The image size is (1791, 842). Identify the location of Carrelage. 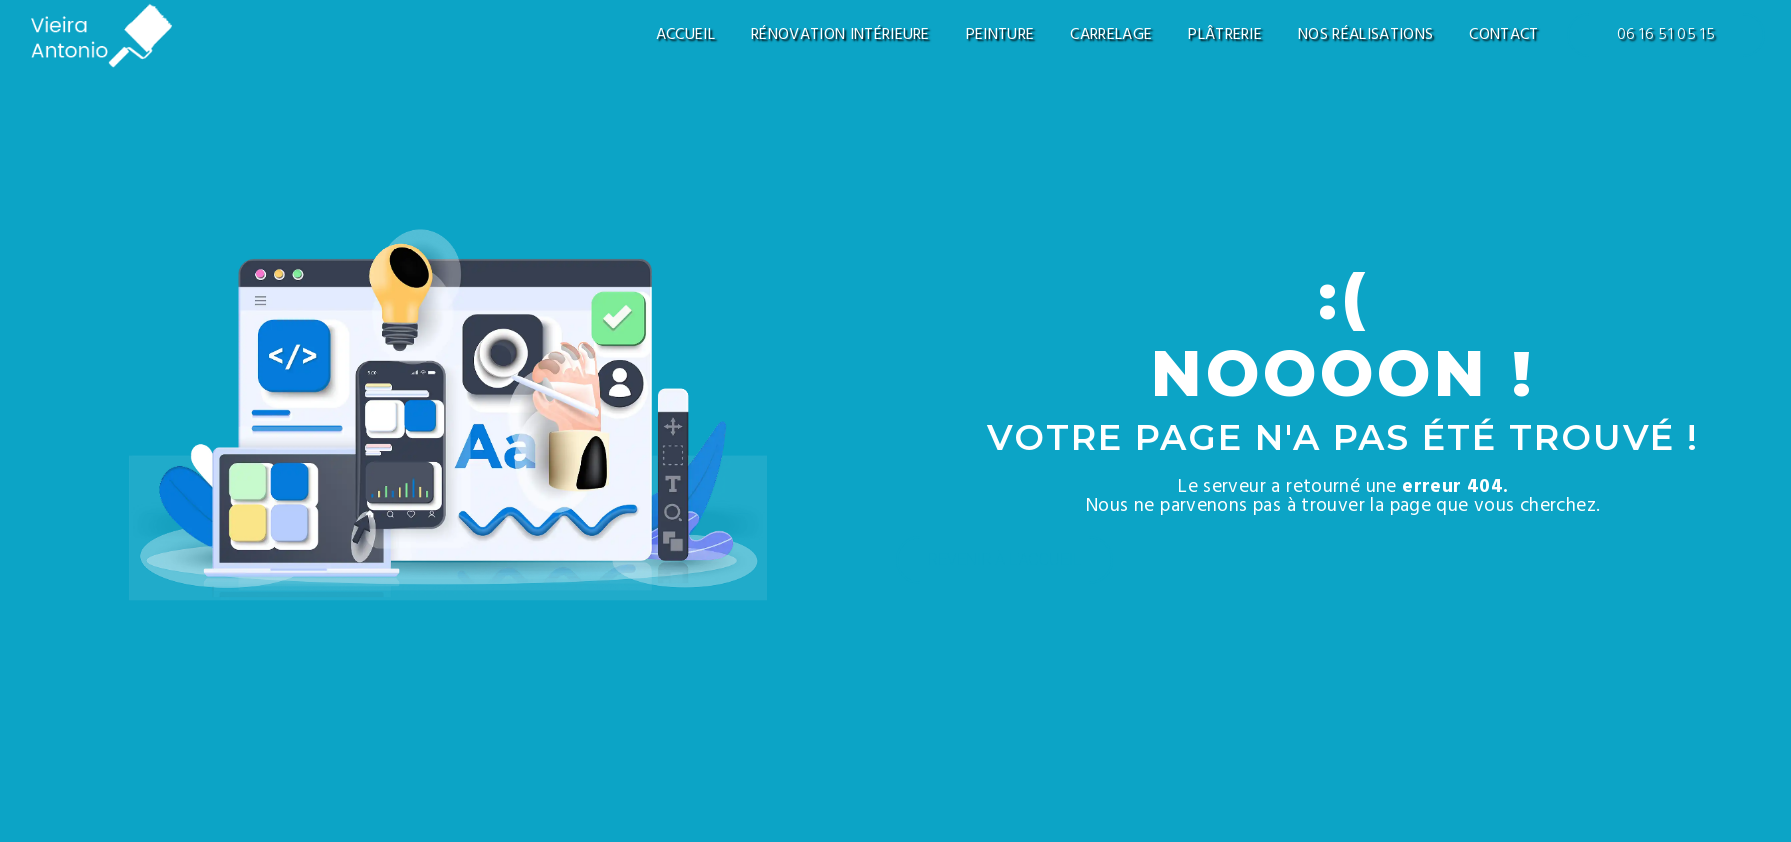
(1111, 35).